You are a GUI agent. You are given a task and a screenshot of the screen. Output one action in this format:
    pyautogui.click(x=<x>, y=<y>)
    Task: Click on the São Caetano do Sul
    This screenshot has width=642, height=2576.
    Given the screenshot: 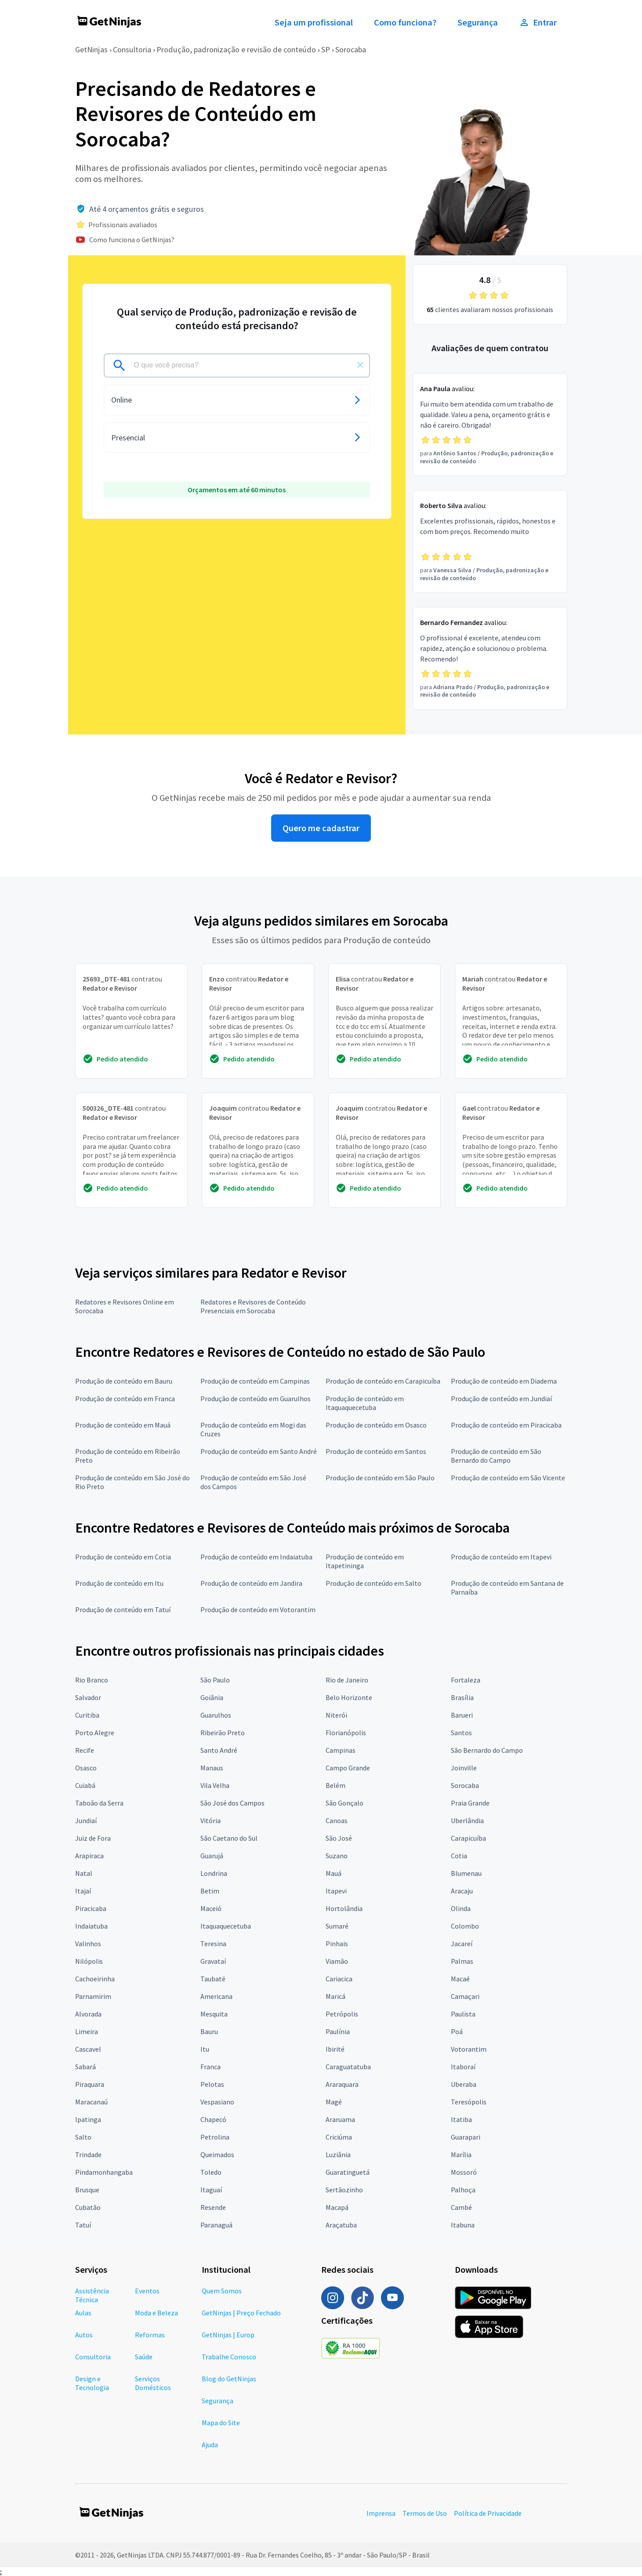 What is the action you would take?
    pyautogui.click(x=229, y=1838)
    